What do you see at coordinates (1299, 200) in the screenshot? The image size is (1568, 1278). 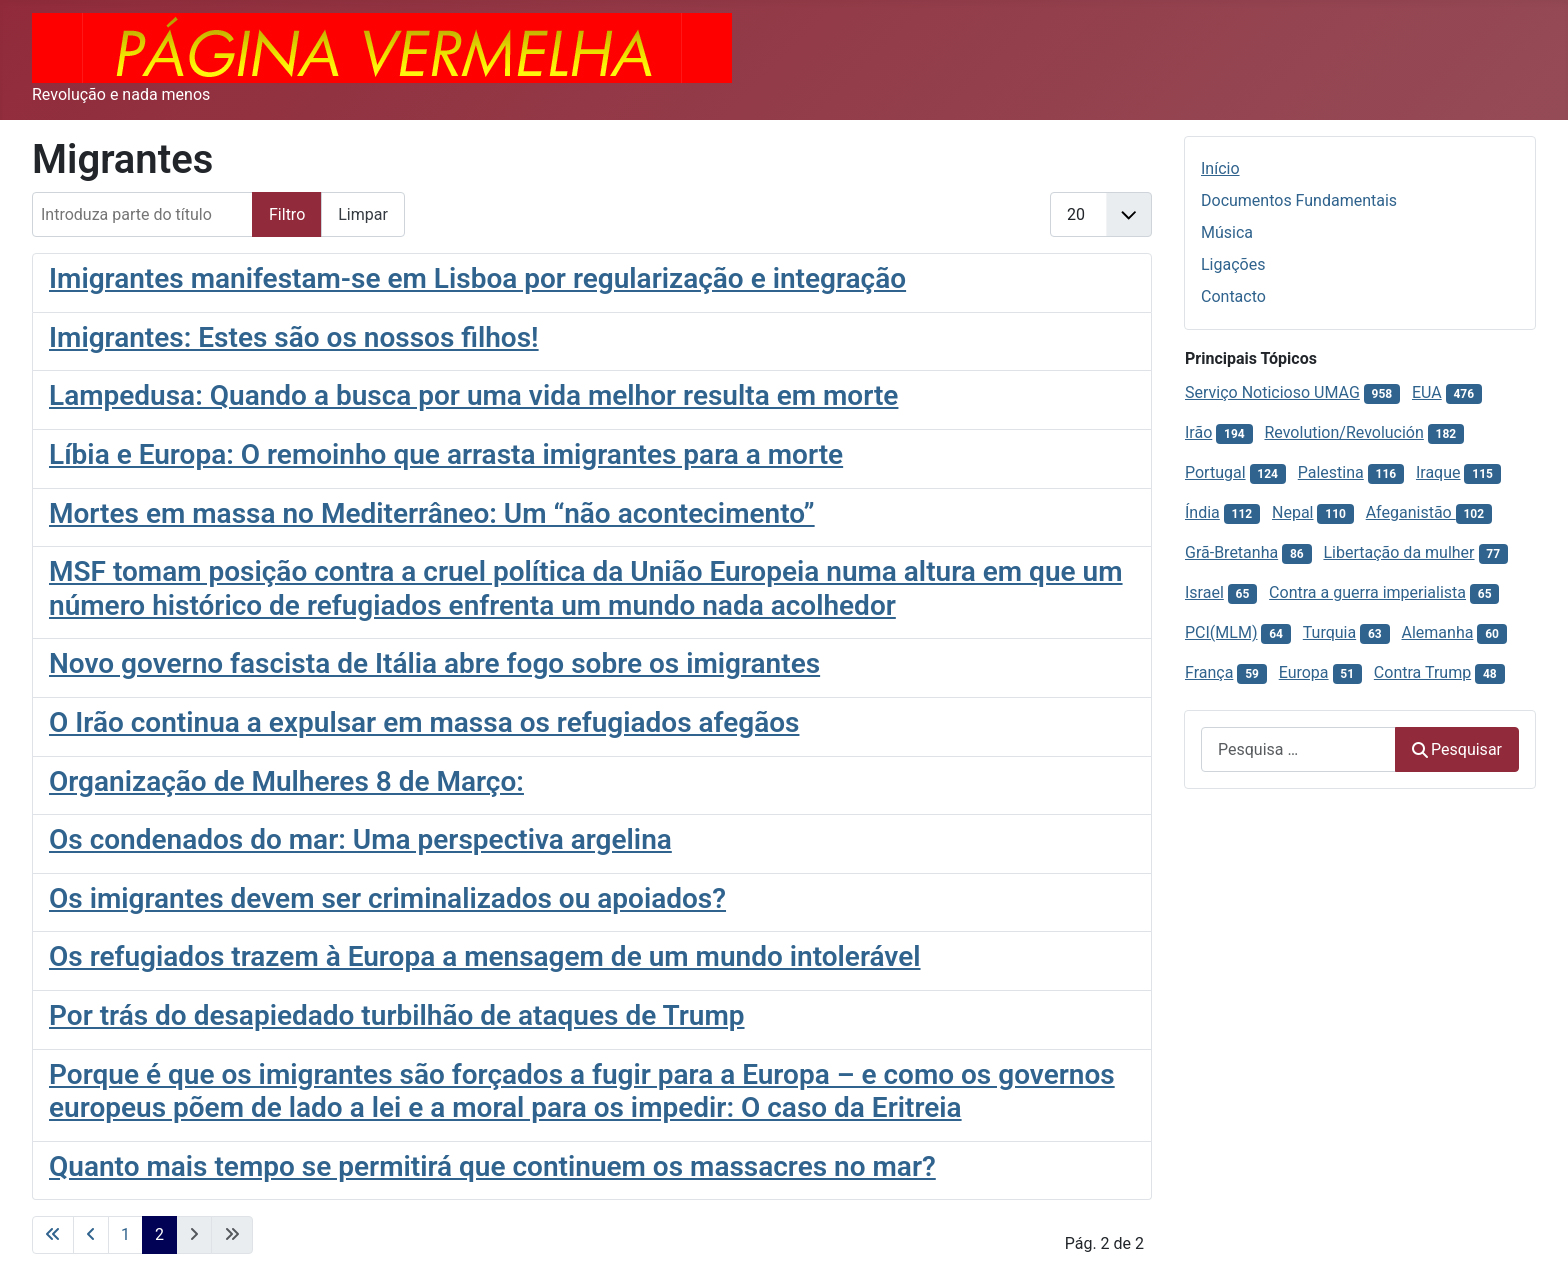 I see `Documentos Fundamentais` at bounding box center [1299, 200].